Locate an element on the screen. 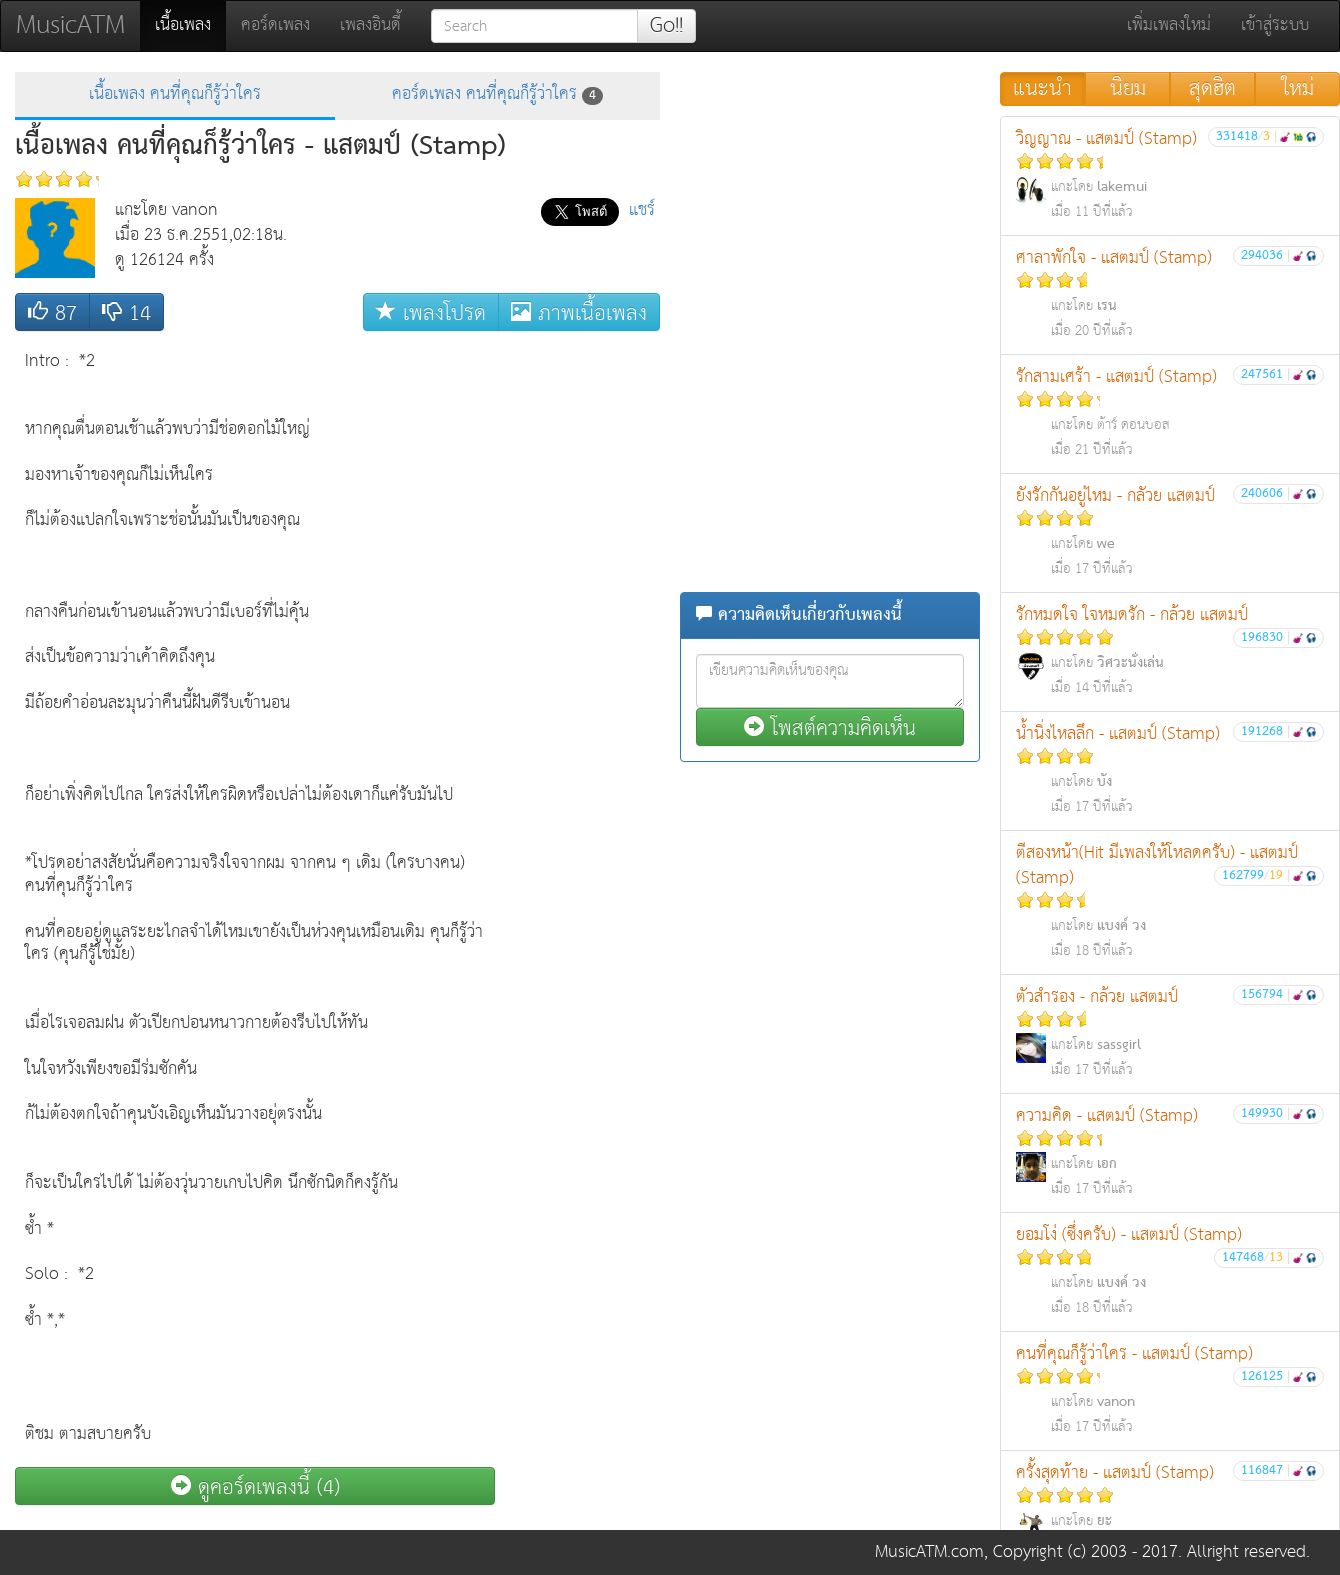  ภาพเนื้อเพลง is located at coordinates (579, 312).